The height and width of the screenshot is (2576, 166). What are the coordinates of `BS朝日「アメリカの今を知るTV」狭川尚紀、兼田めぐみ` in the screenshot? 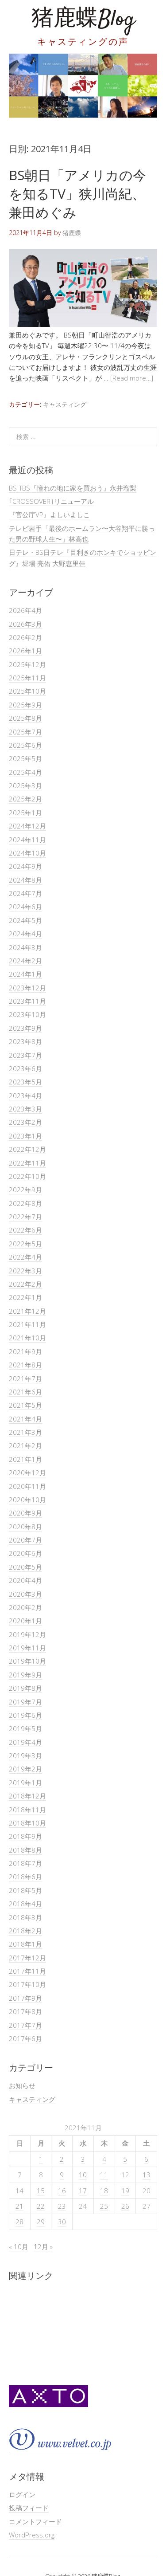 It's located at (77, 193).